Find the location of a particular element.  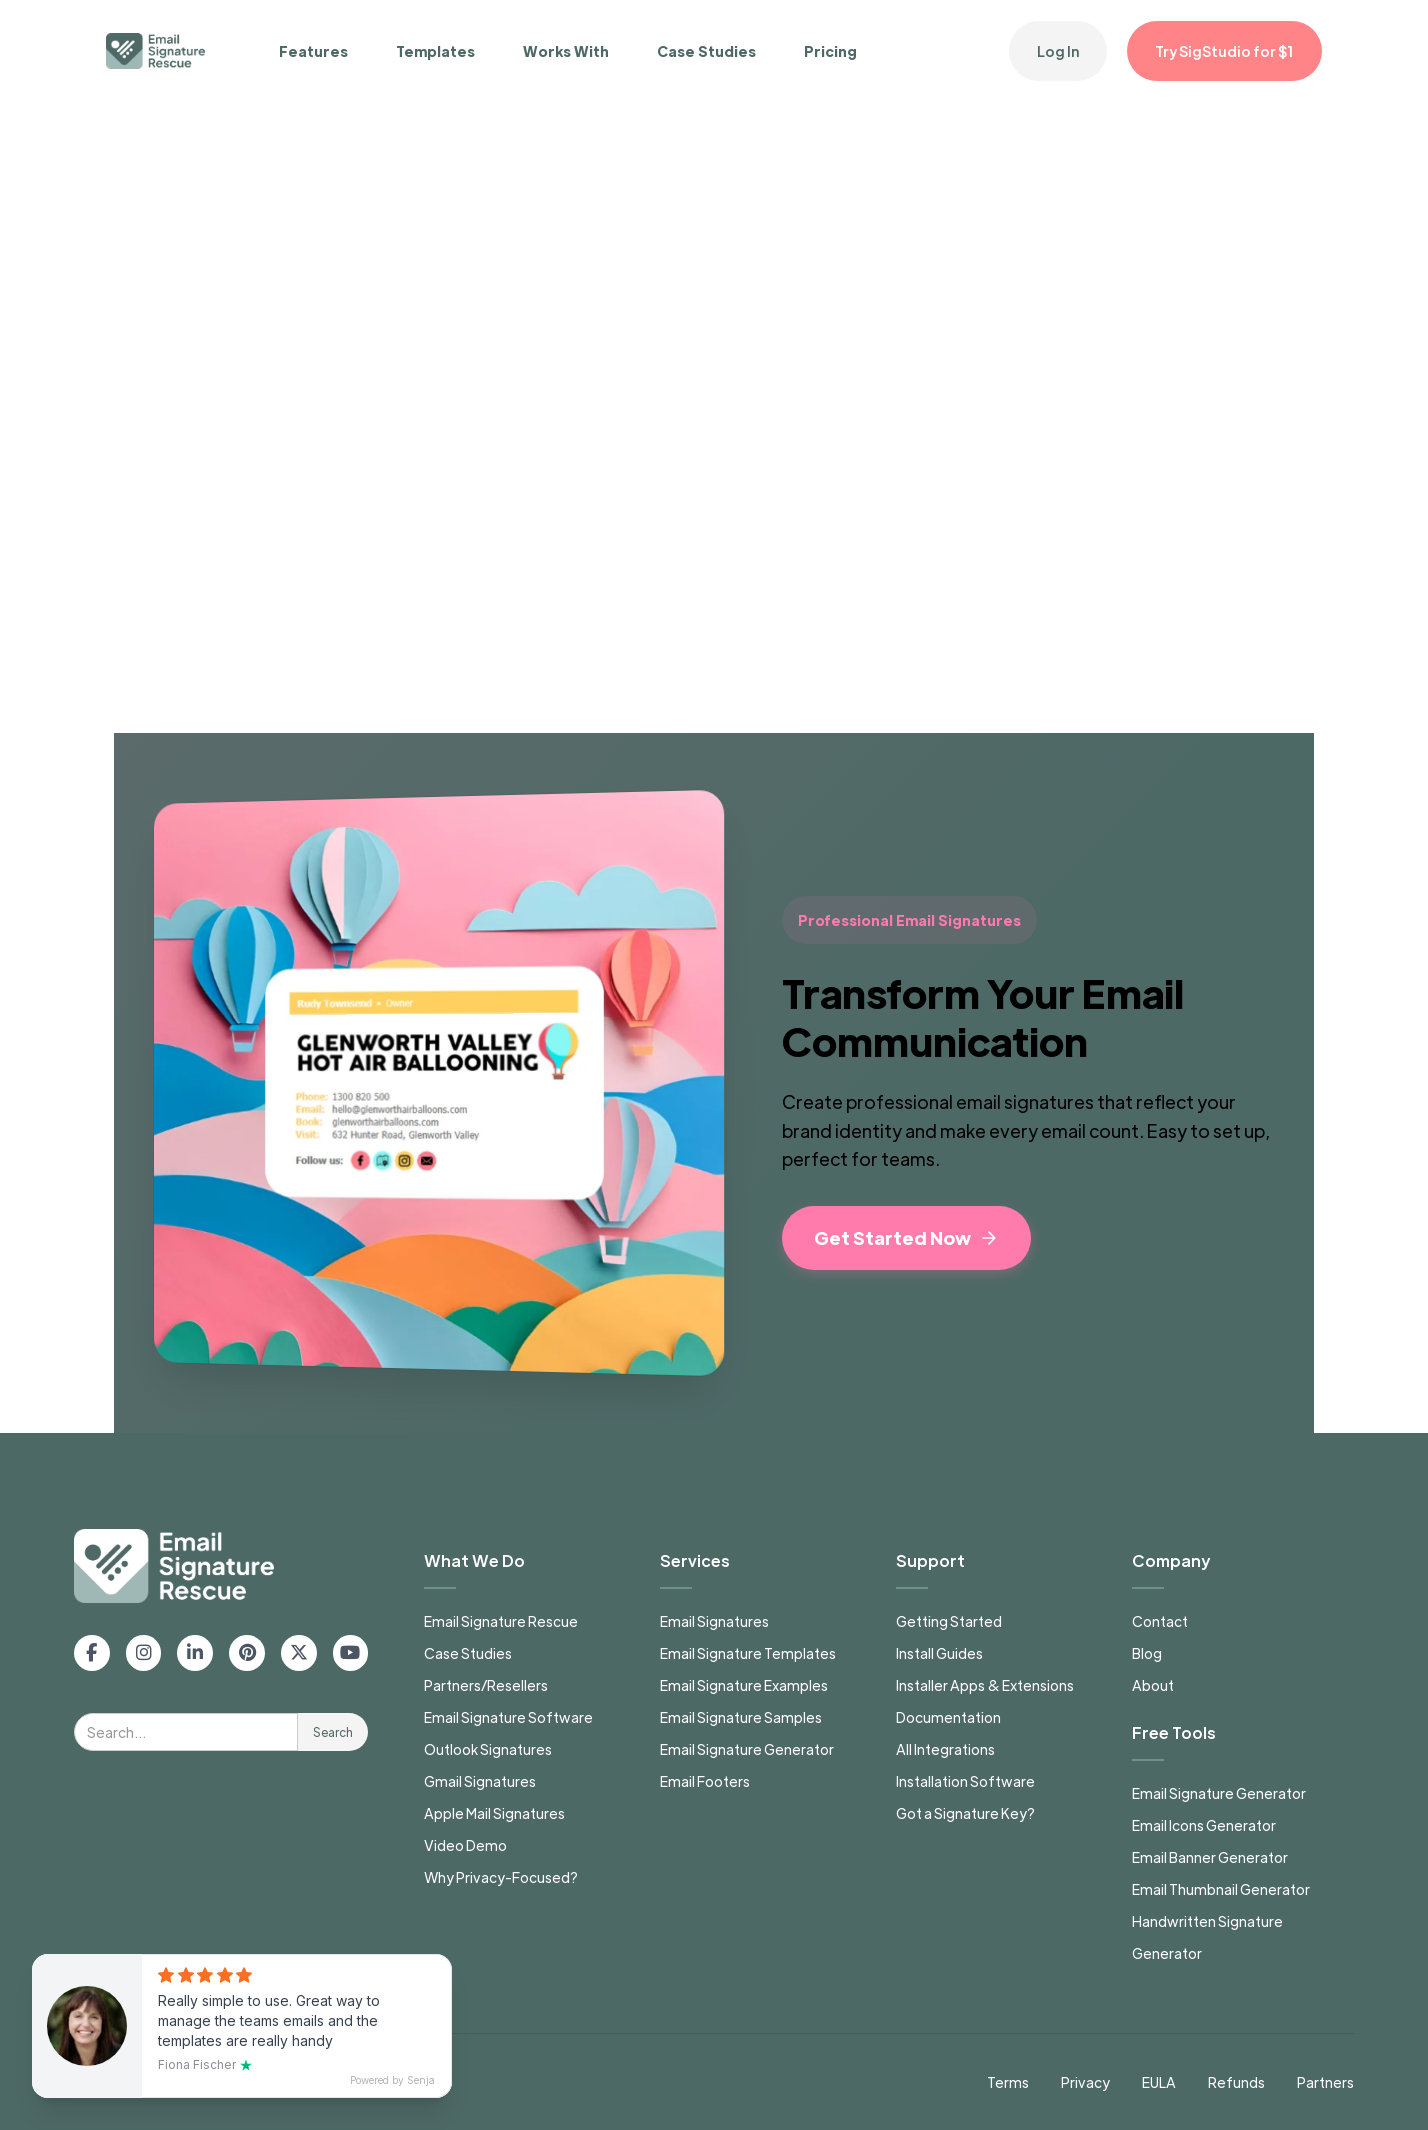

Why Privacy-Focused? is located at coordinates (501, 1877).